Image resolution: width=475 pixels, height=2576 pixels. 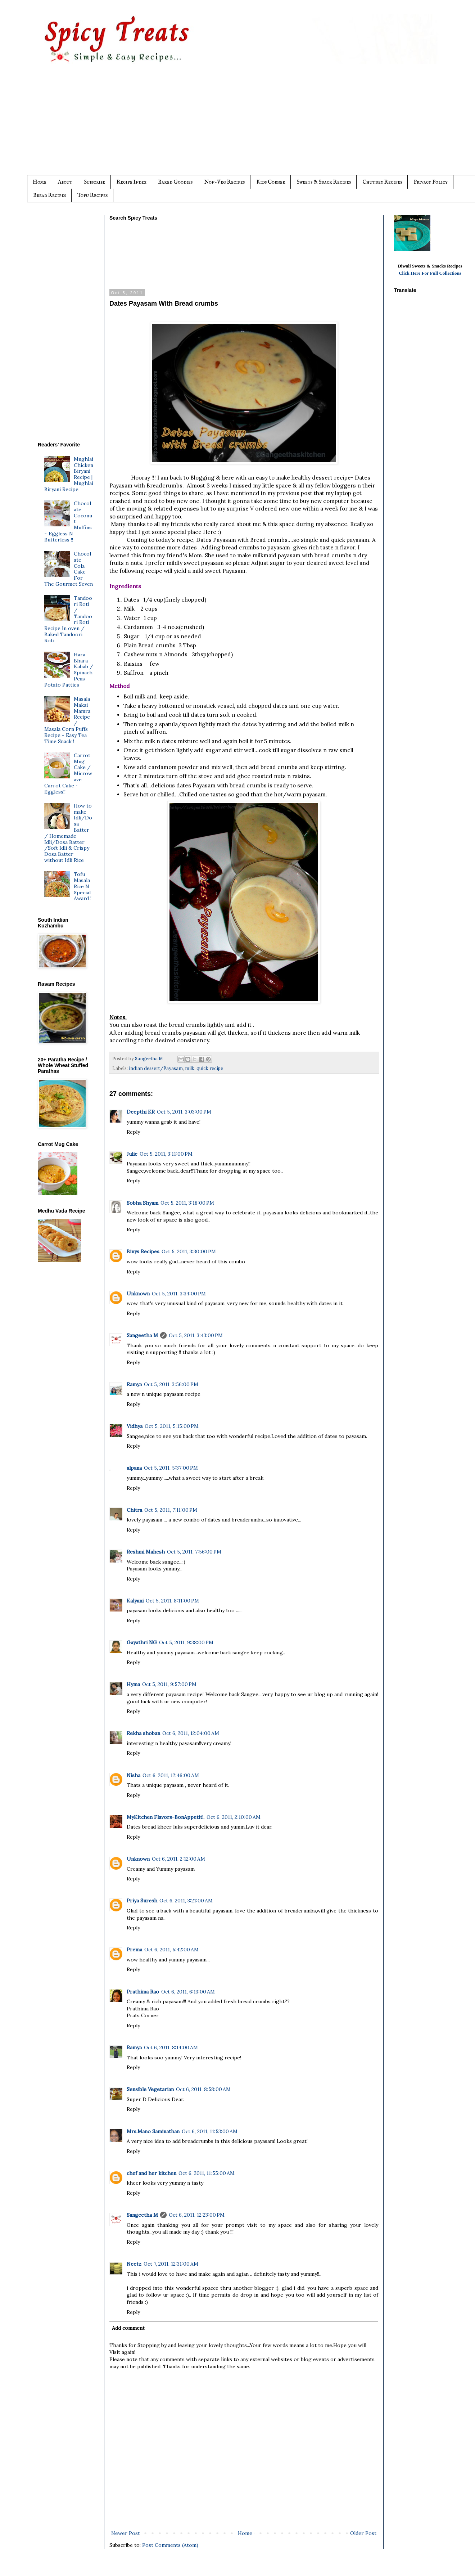 I want to click on Oct 5, 2011, 5:37:00 PM, so click(x=171, y=1468).